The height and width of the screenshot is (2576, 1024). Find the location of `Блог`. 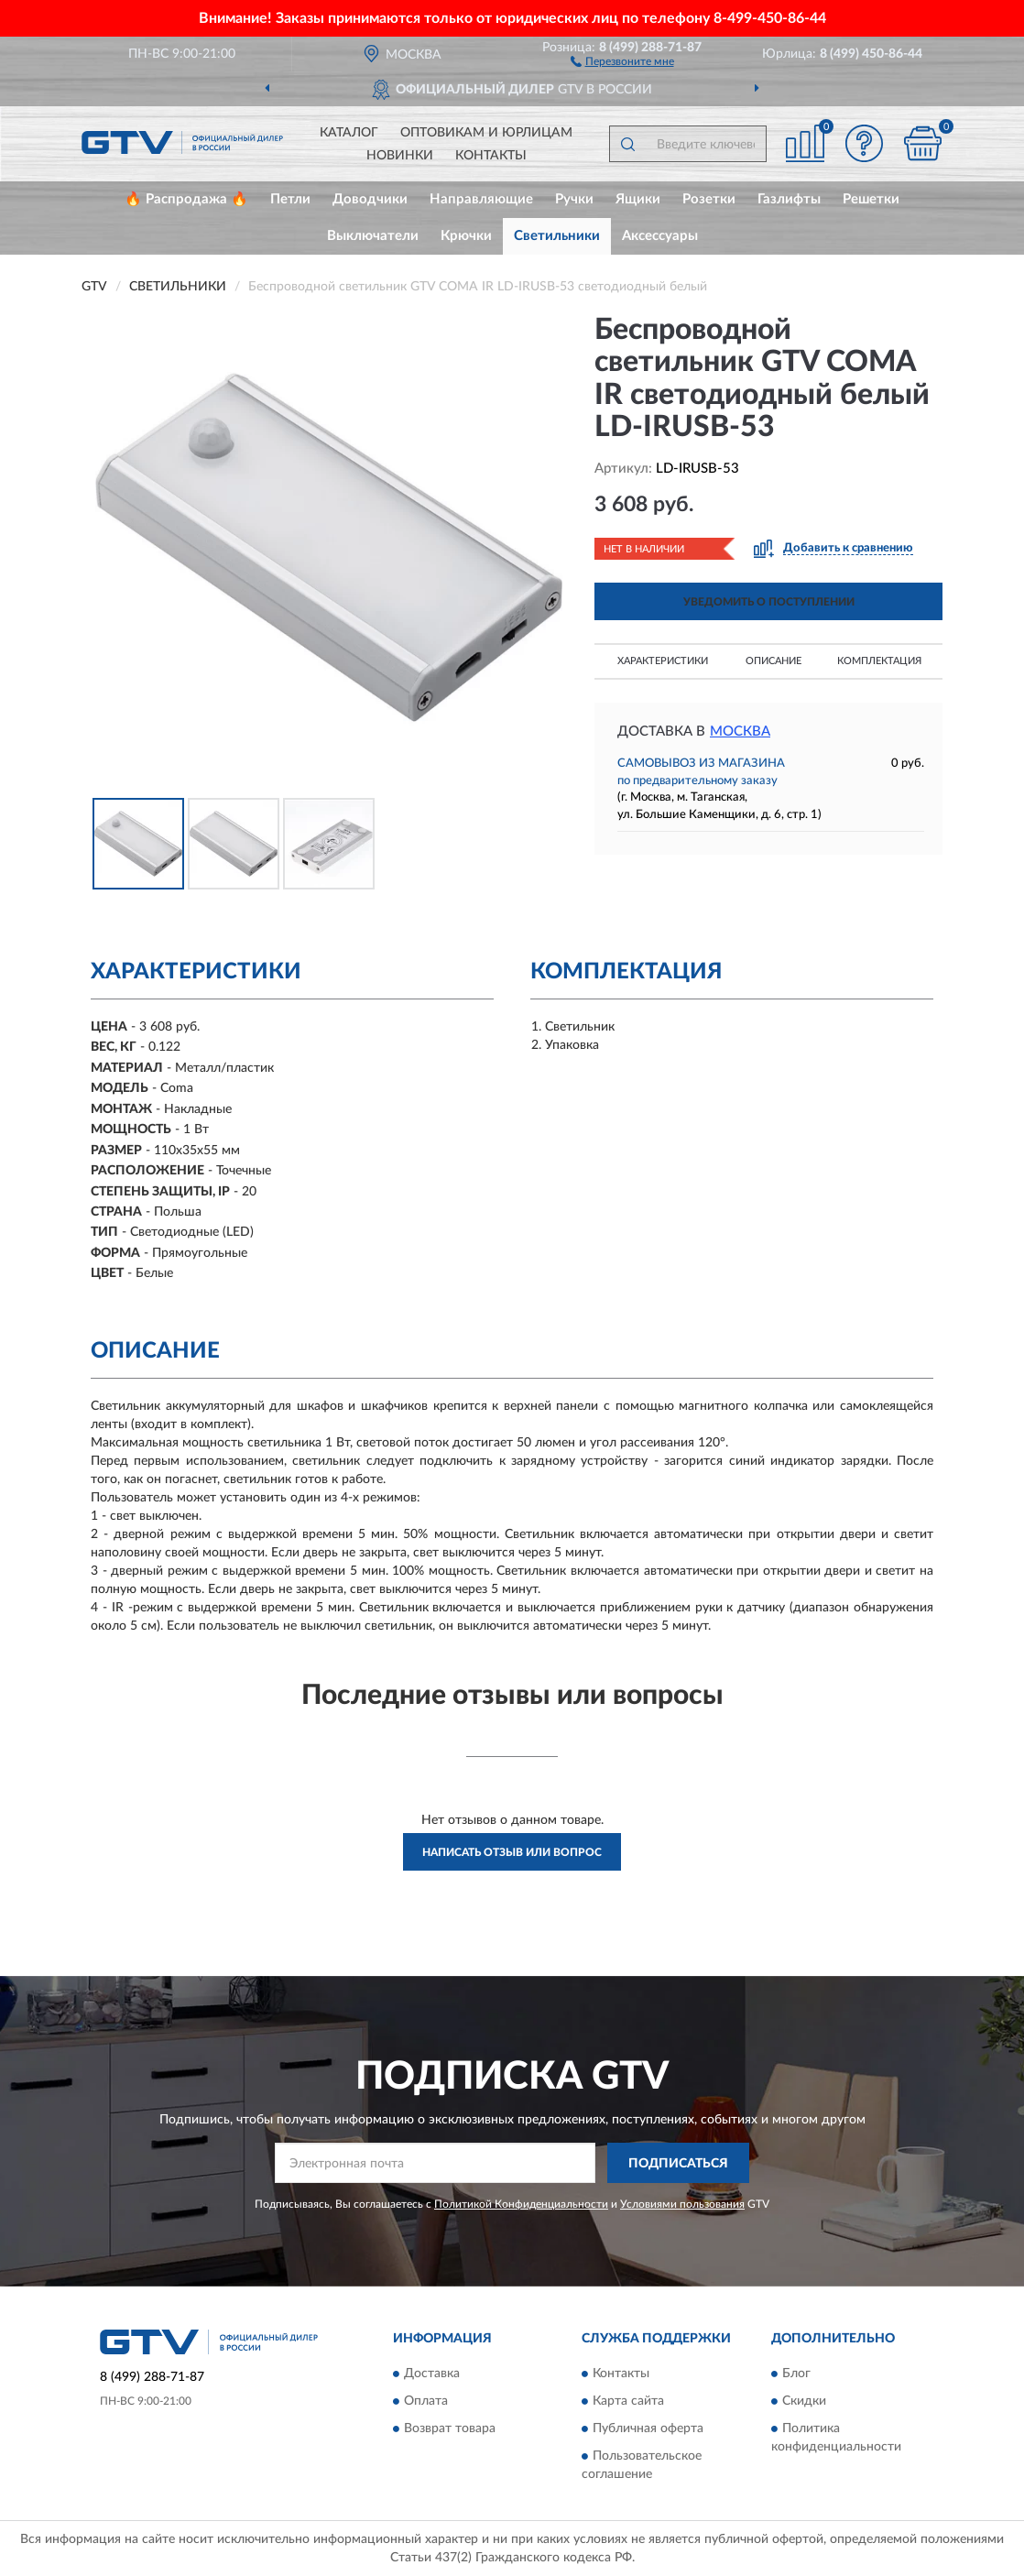

Блог is located at coordinates (796, 2373).